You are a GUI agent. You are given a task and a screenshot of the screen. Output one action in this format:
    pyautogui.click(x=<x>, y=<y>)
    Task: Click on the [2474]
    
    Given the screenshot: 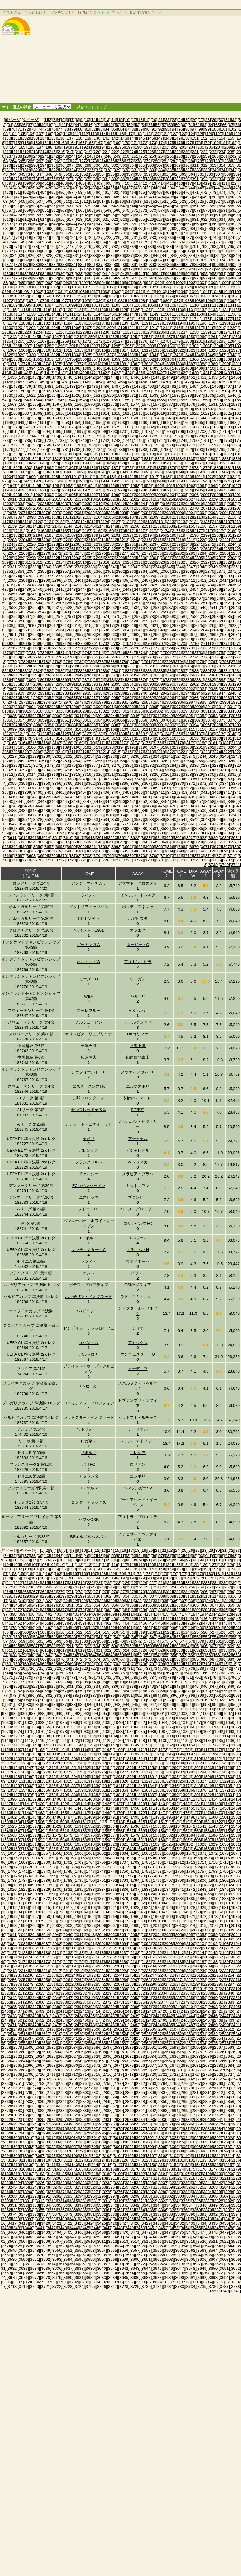 What is the action you would take?
    pyautogui.click(x=179, y=594)
    